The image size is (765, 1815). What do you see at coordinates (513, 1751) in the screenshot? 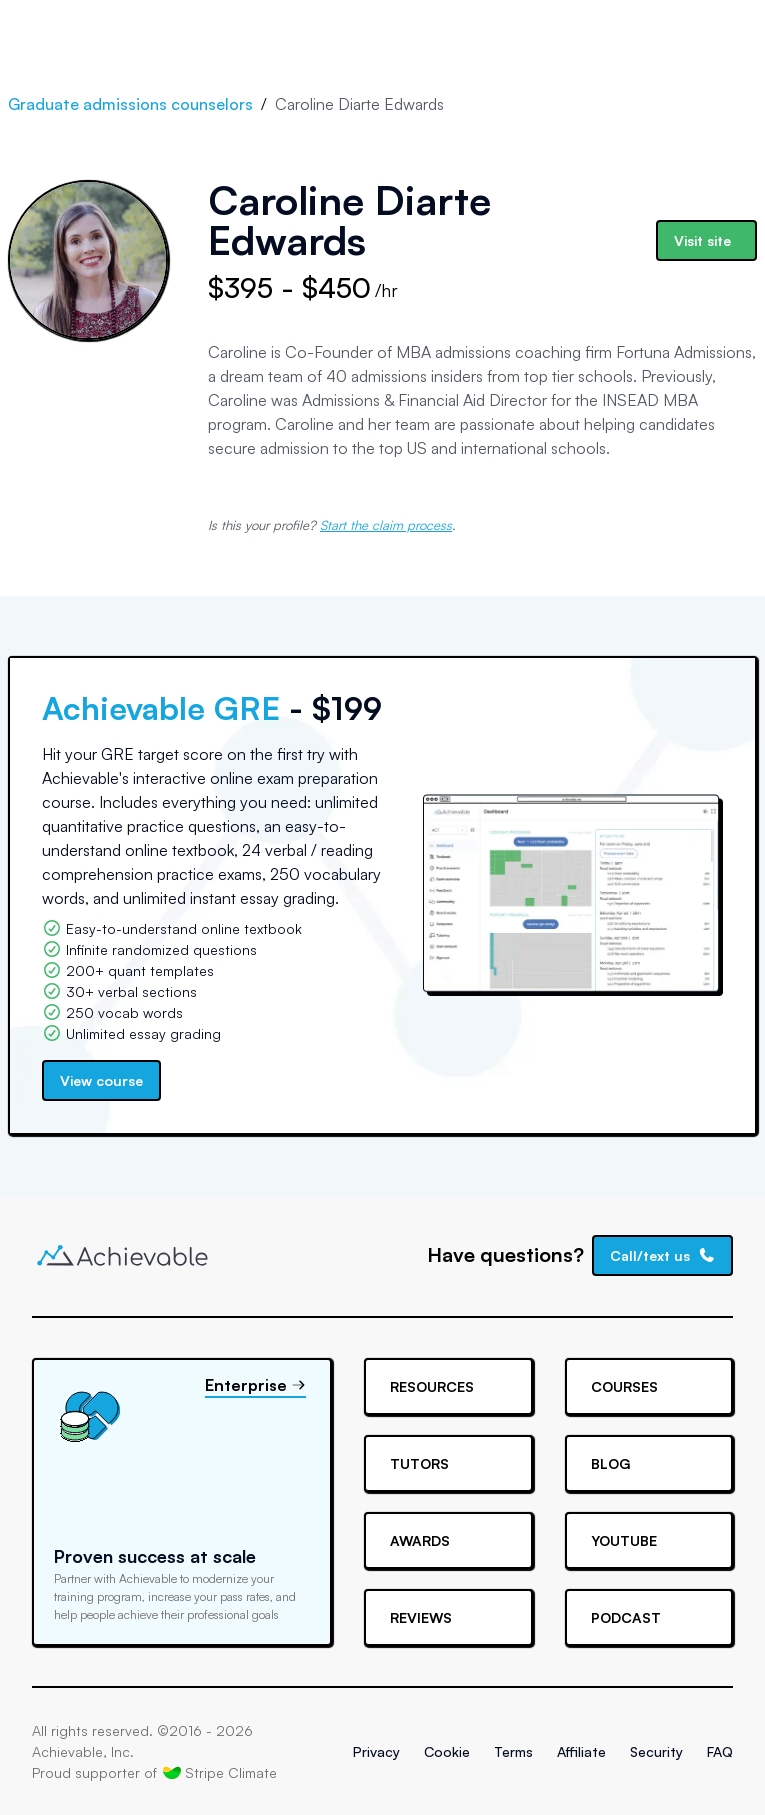
I see `Terms` at bounding box center [513, 1751].